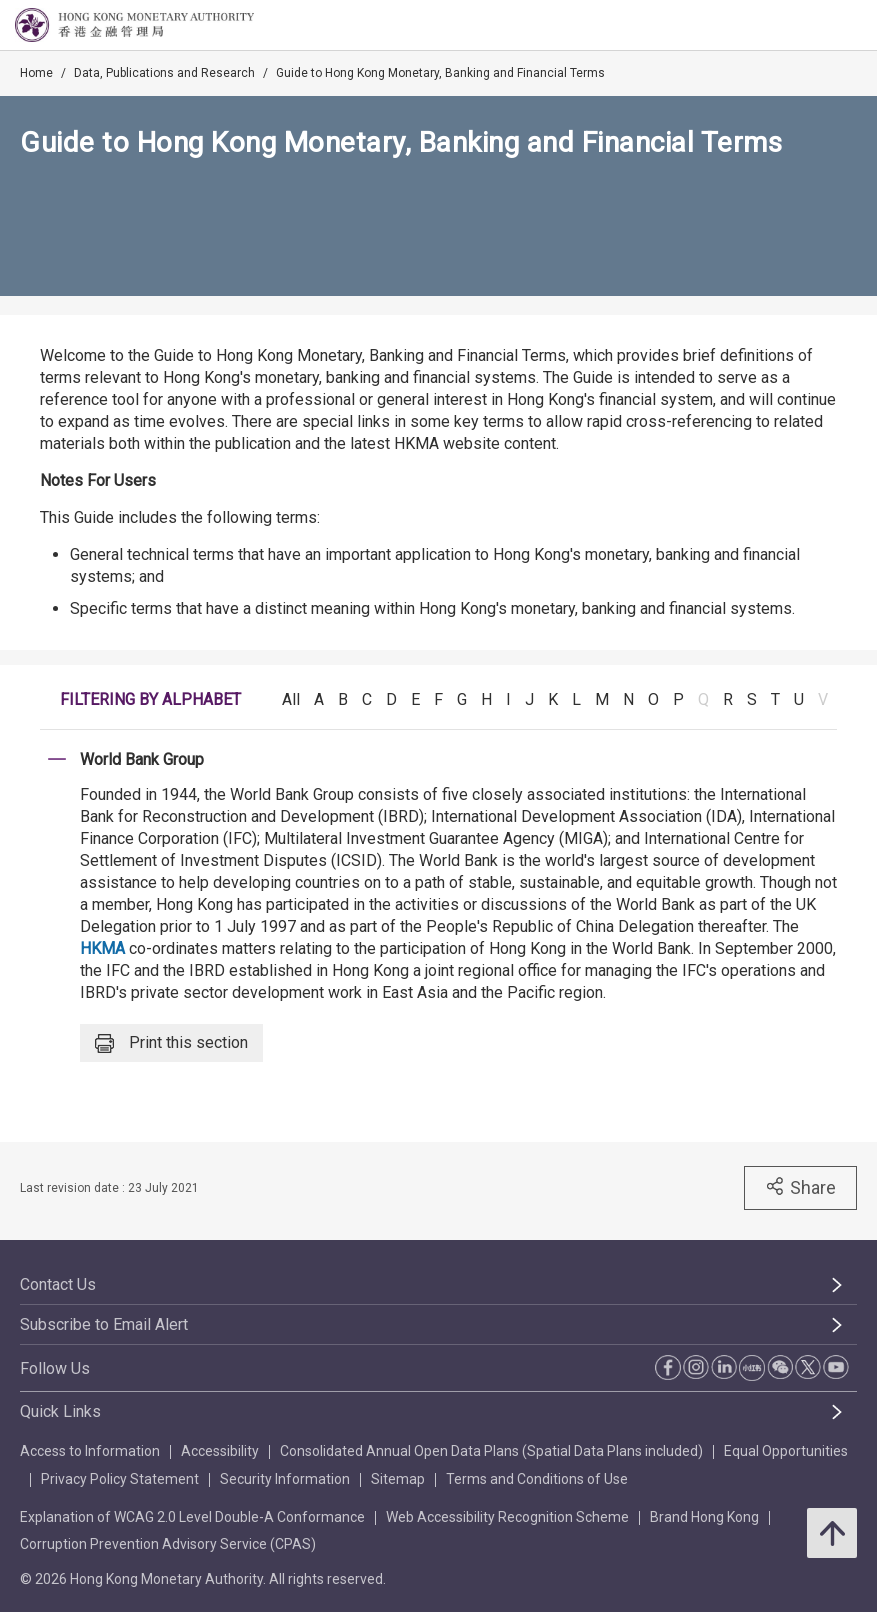 The width and height of the screenshot is (877, 1612). What do you see at coordinates (537, 1479) in the screenshot?
I see `Terms and Conditions of Use` at bounding box center [537, 1479].